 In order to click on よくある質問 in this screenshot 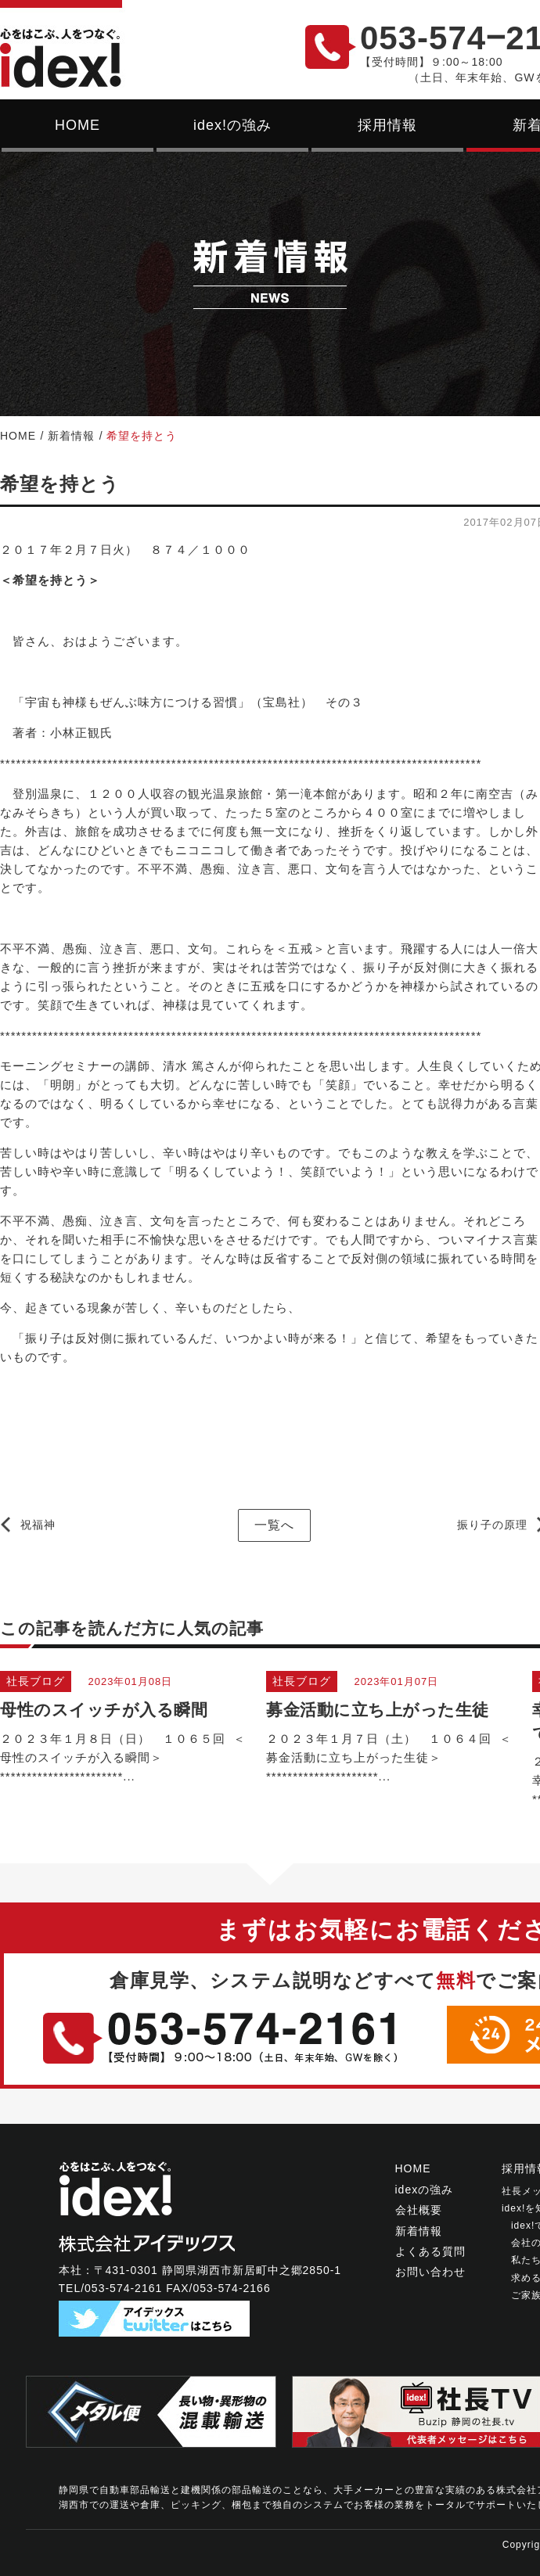, I will do `click(430, 2251)`.